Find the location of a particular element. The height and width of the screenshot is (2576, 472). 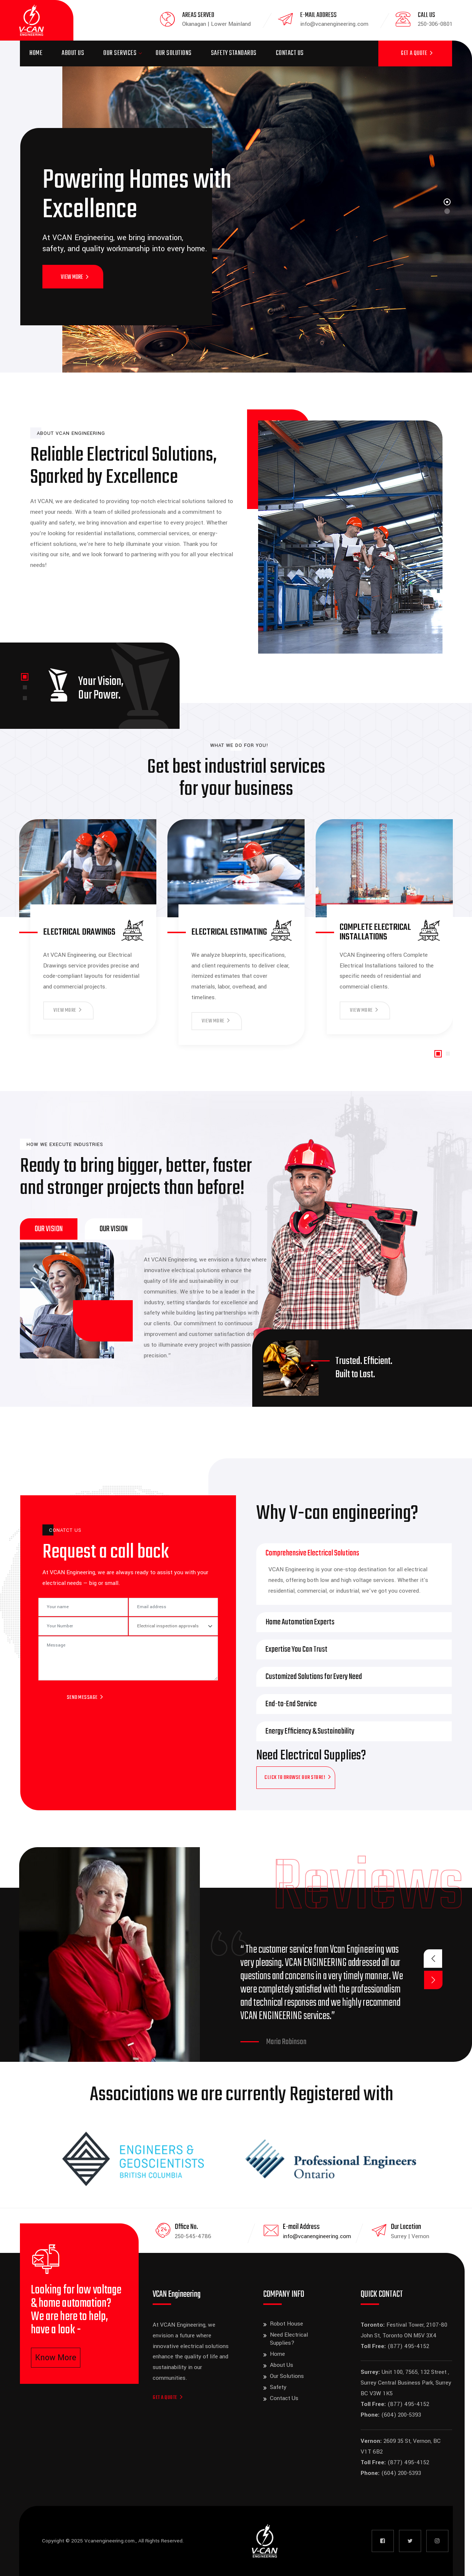

Customized Solutions for Every Need is located at coordinates (314, 1676).